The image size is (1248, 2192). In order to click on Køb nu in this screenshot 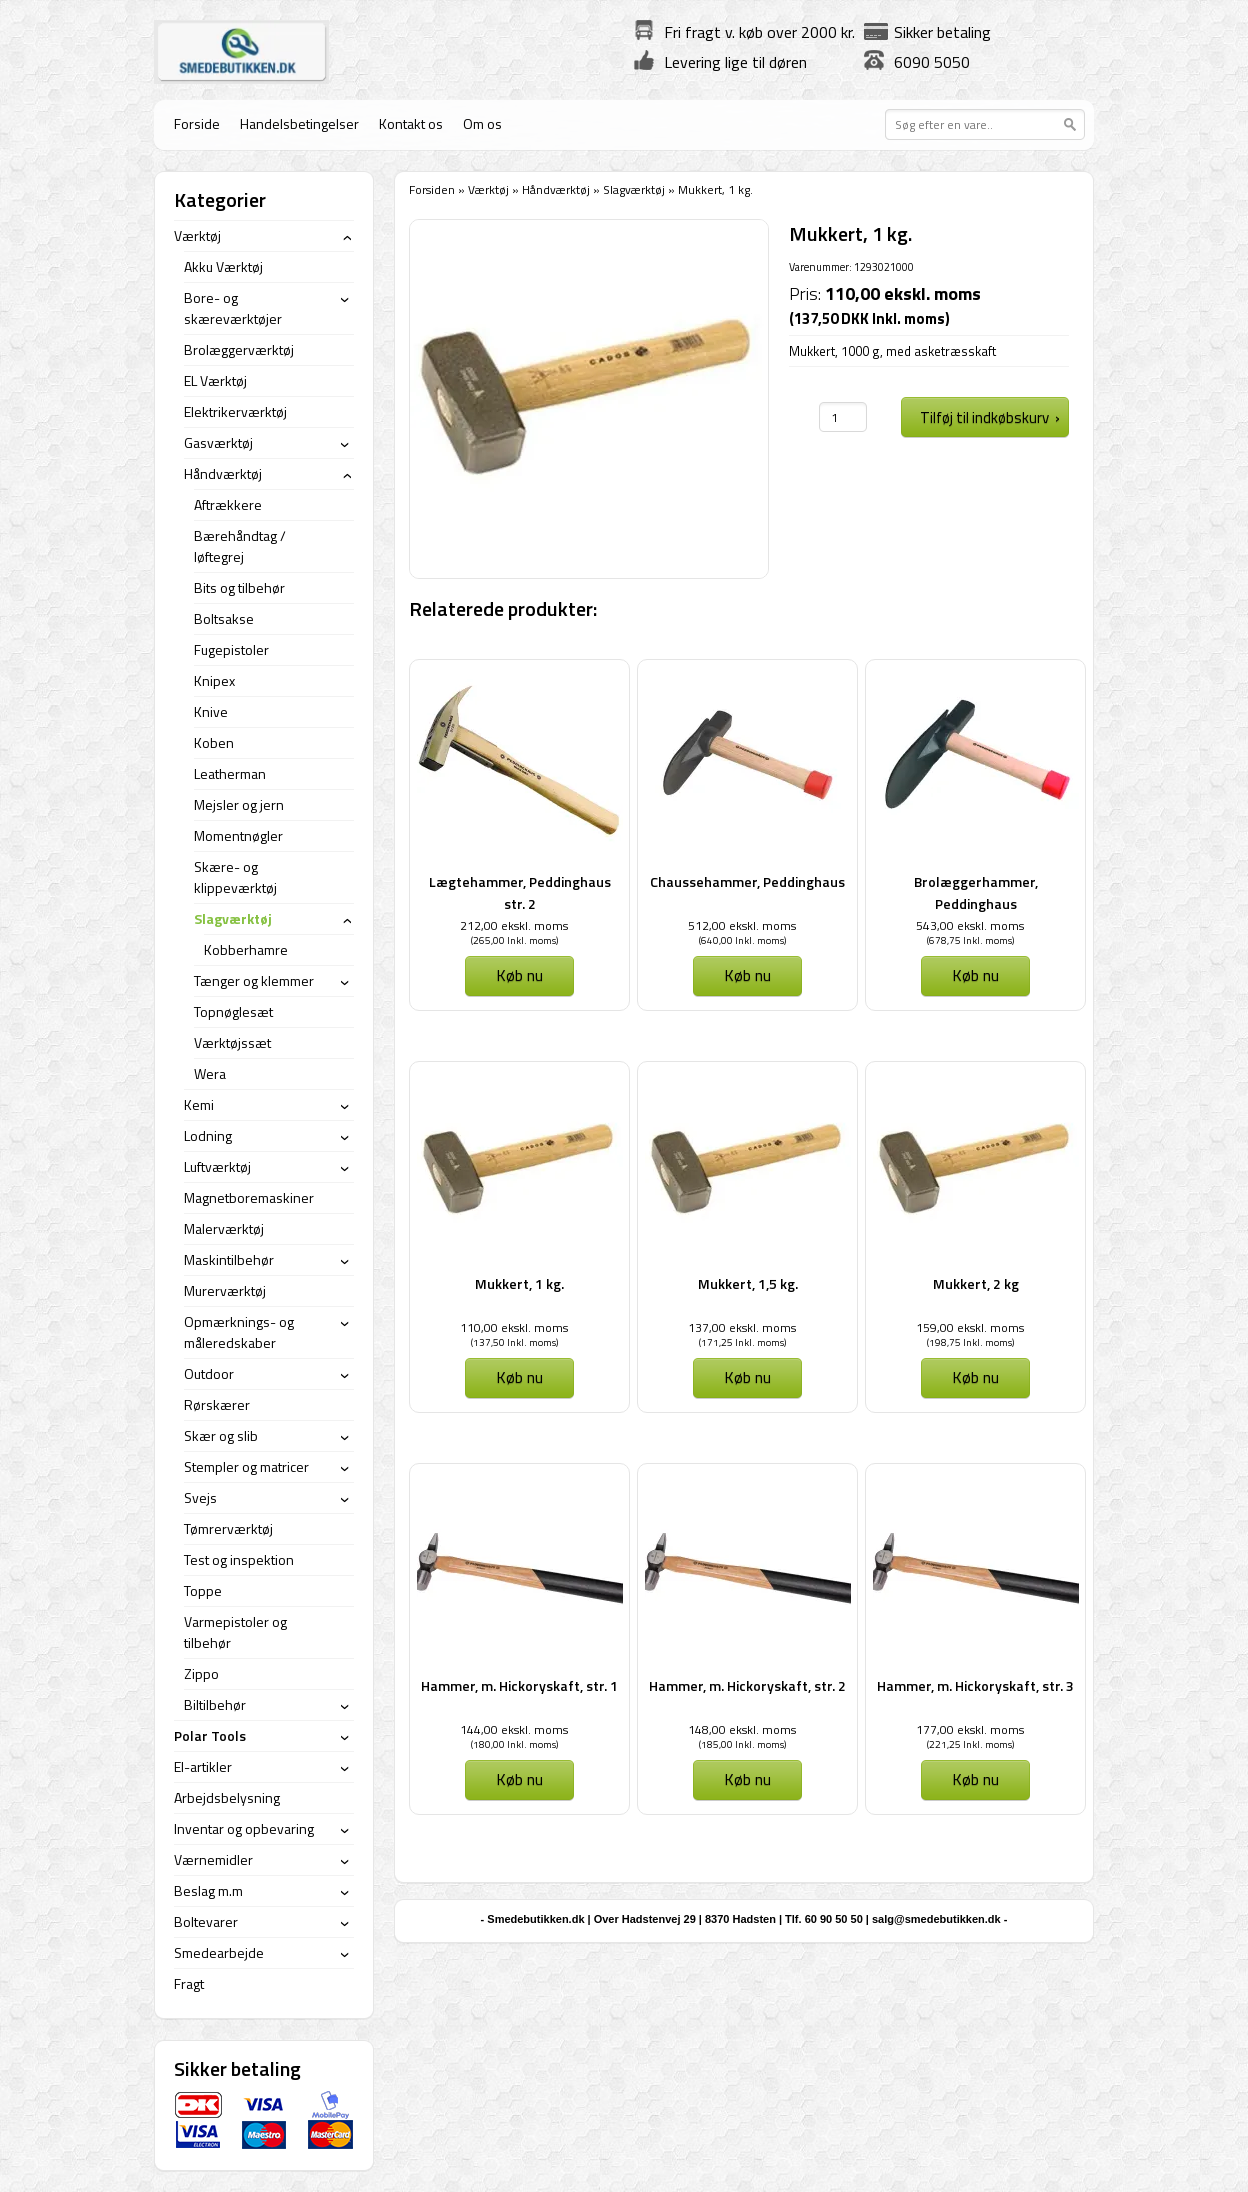, I will do `click(519, 975)`.